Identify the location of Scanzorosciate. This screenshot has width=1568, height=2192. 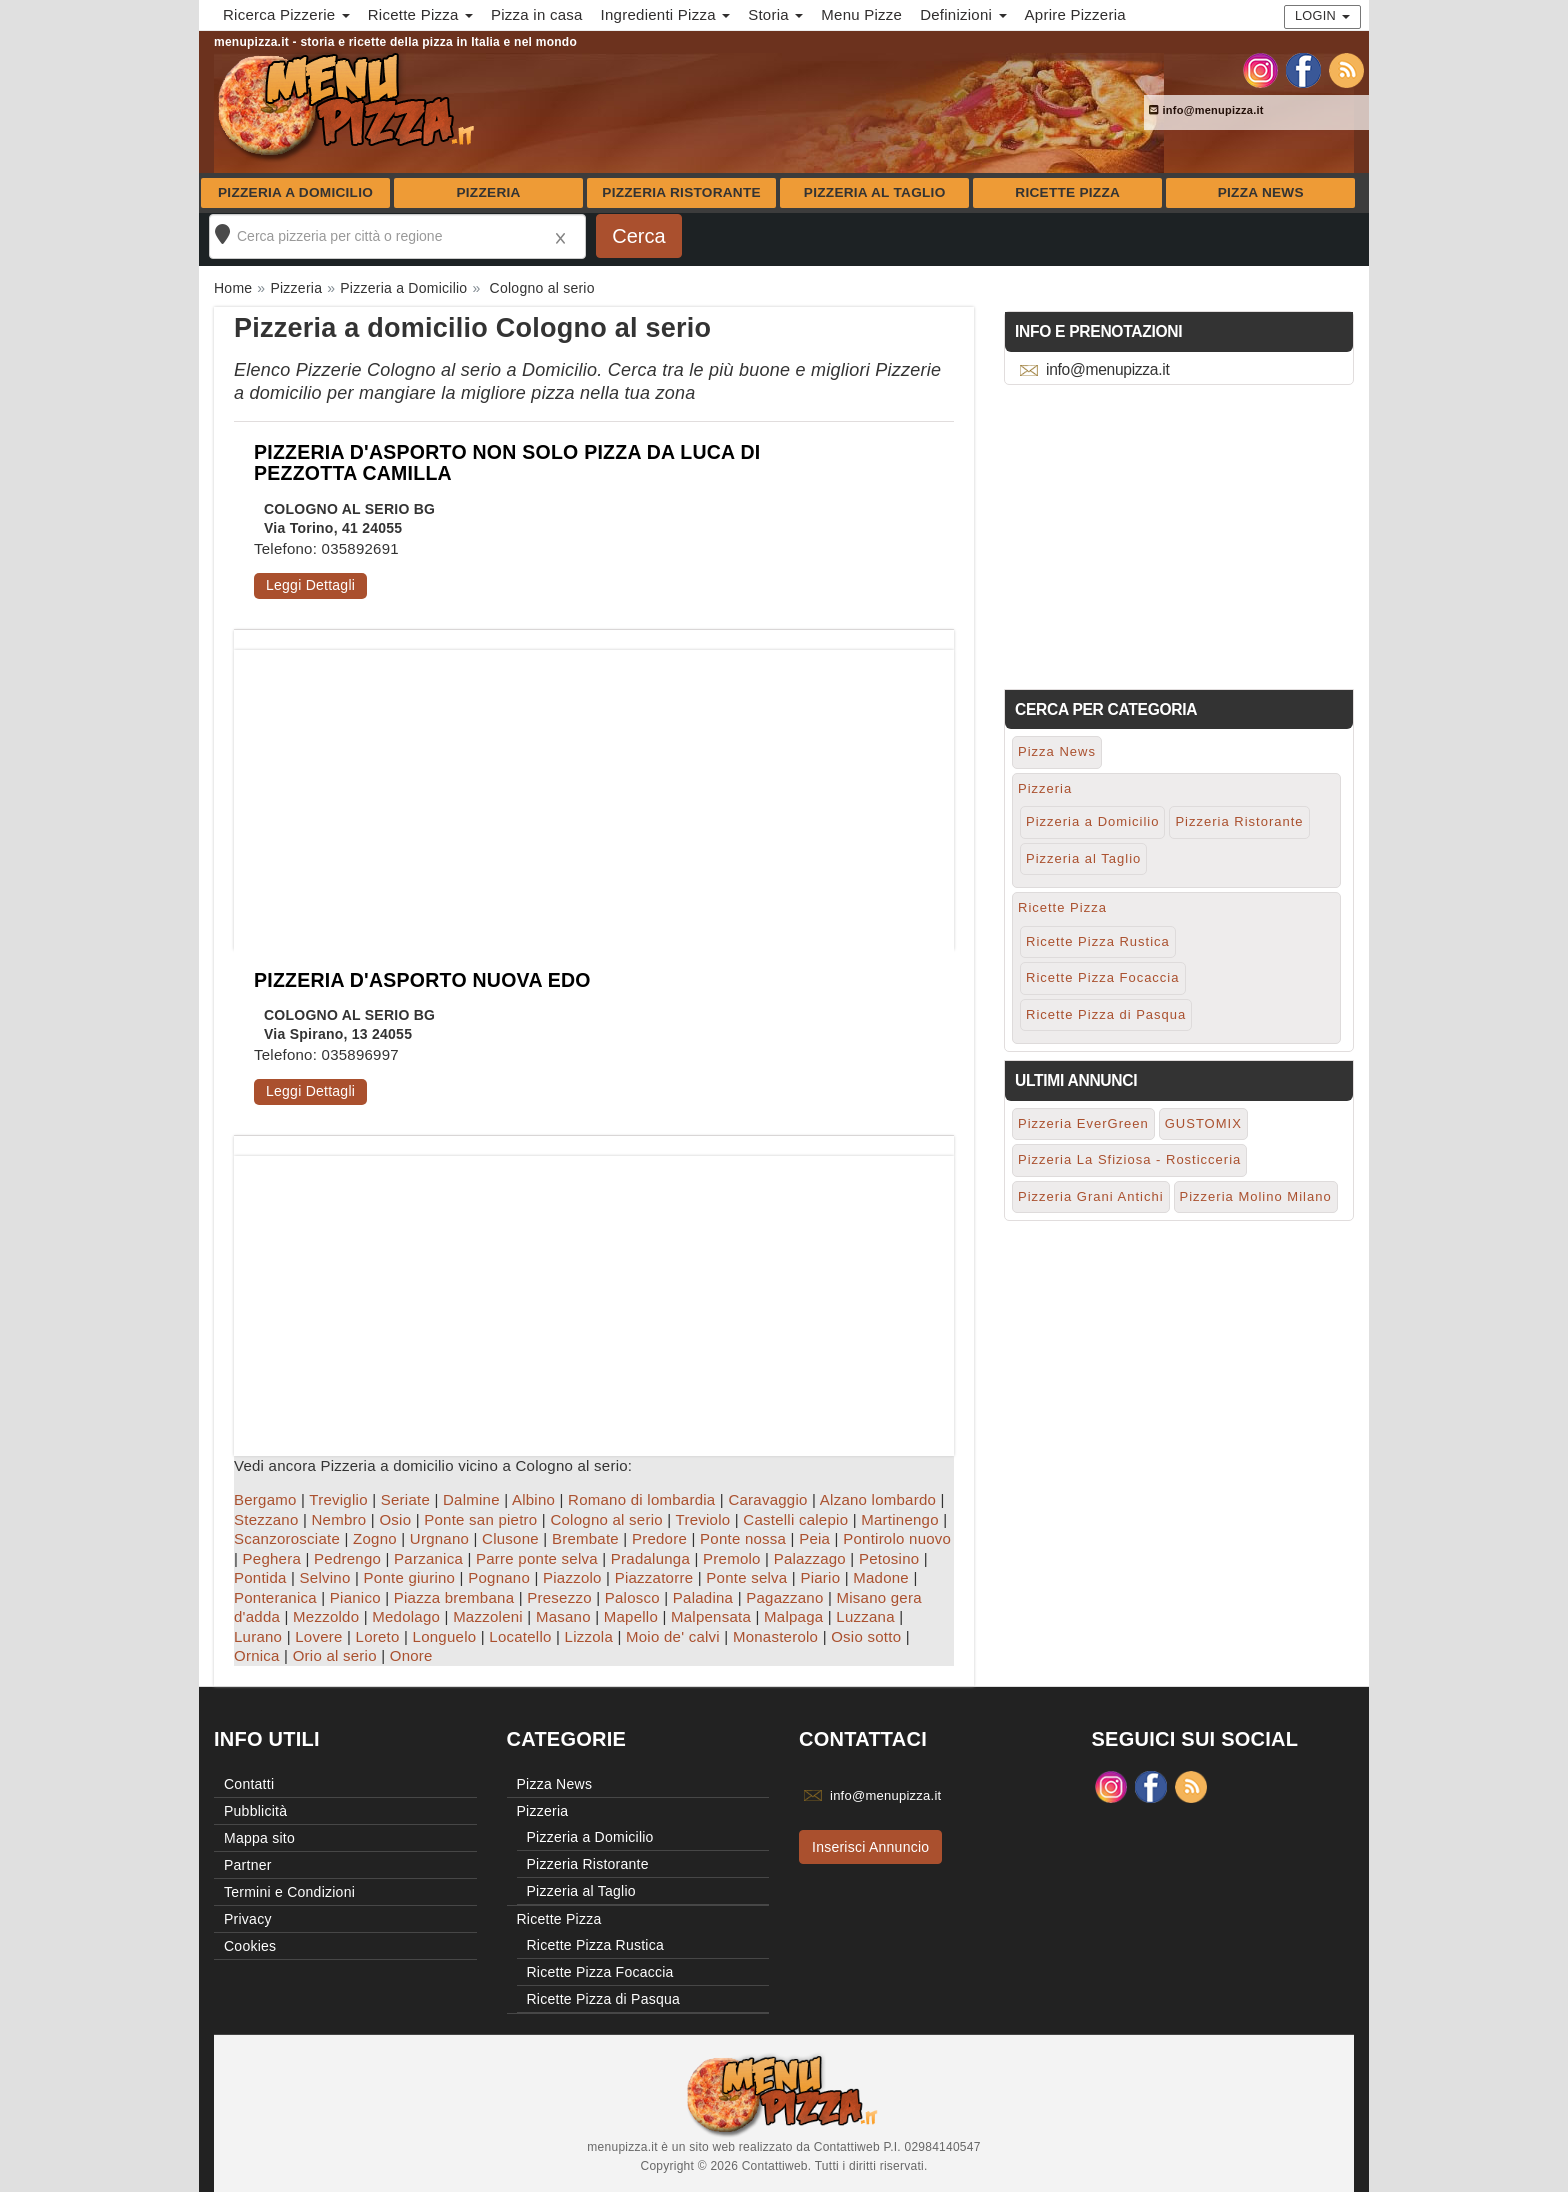
(287, 1538).